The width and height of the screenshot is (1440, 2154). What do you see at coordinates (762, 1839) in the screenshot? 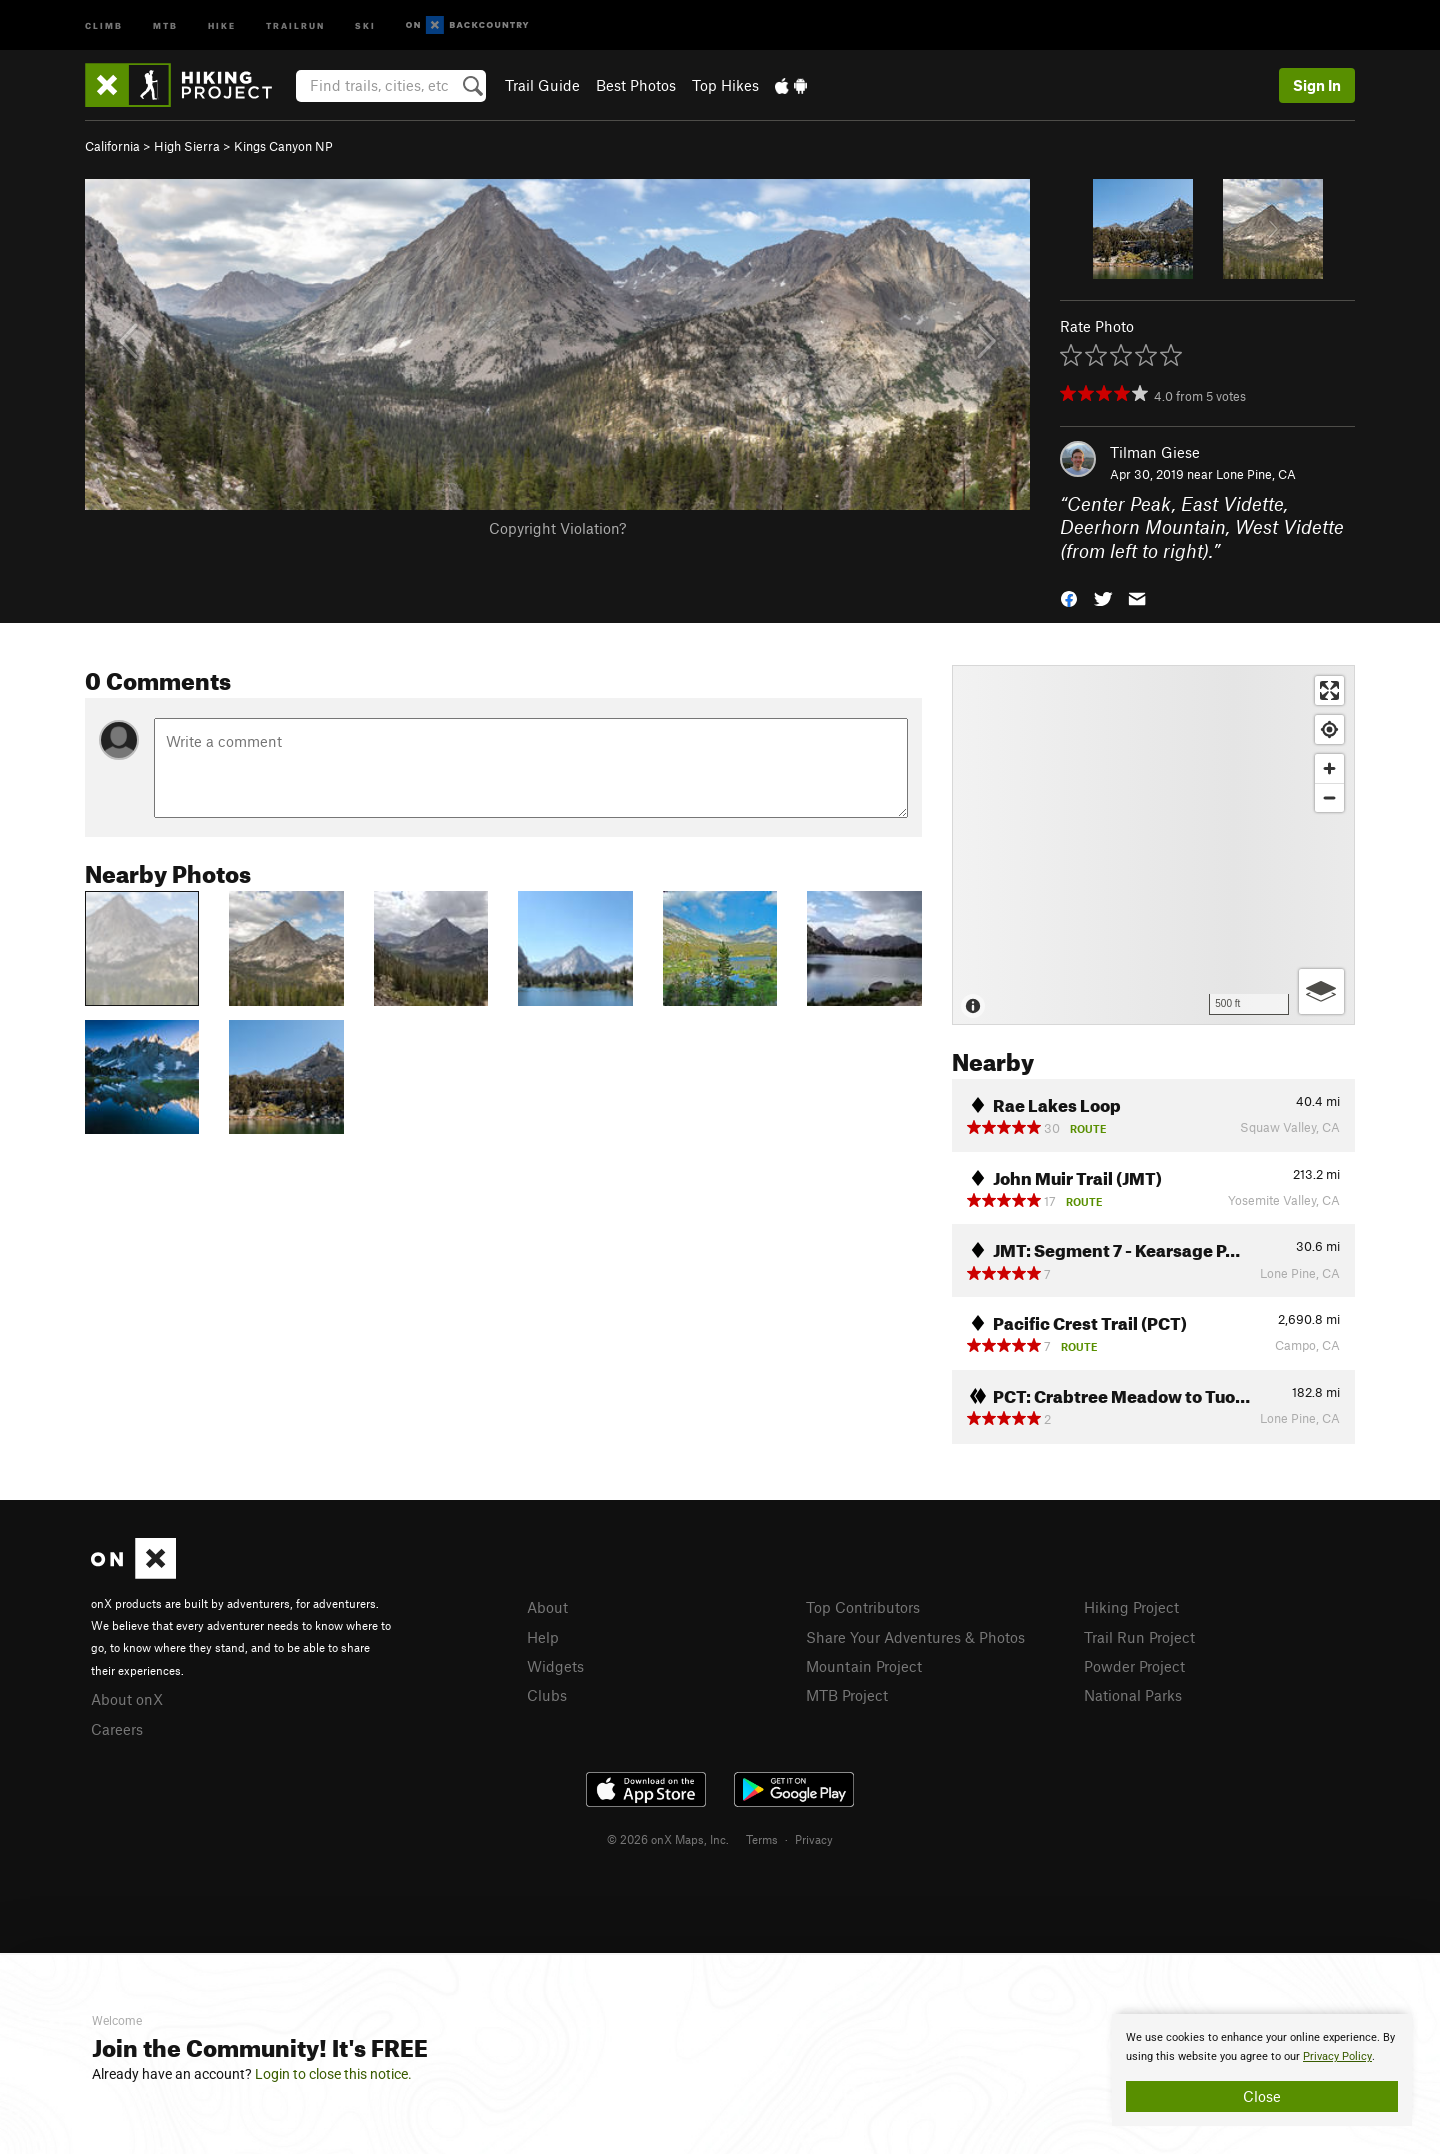
I see `Terms` at bounding box center [762, 1839].